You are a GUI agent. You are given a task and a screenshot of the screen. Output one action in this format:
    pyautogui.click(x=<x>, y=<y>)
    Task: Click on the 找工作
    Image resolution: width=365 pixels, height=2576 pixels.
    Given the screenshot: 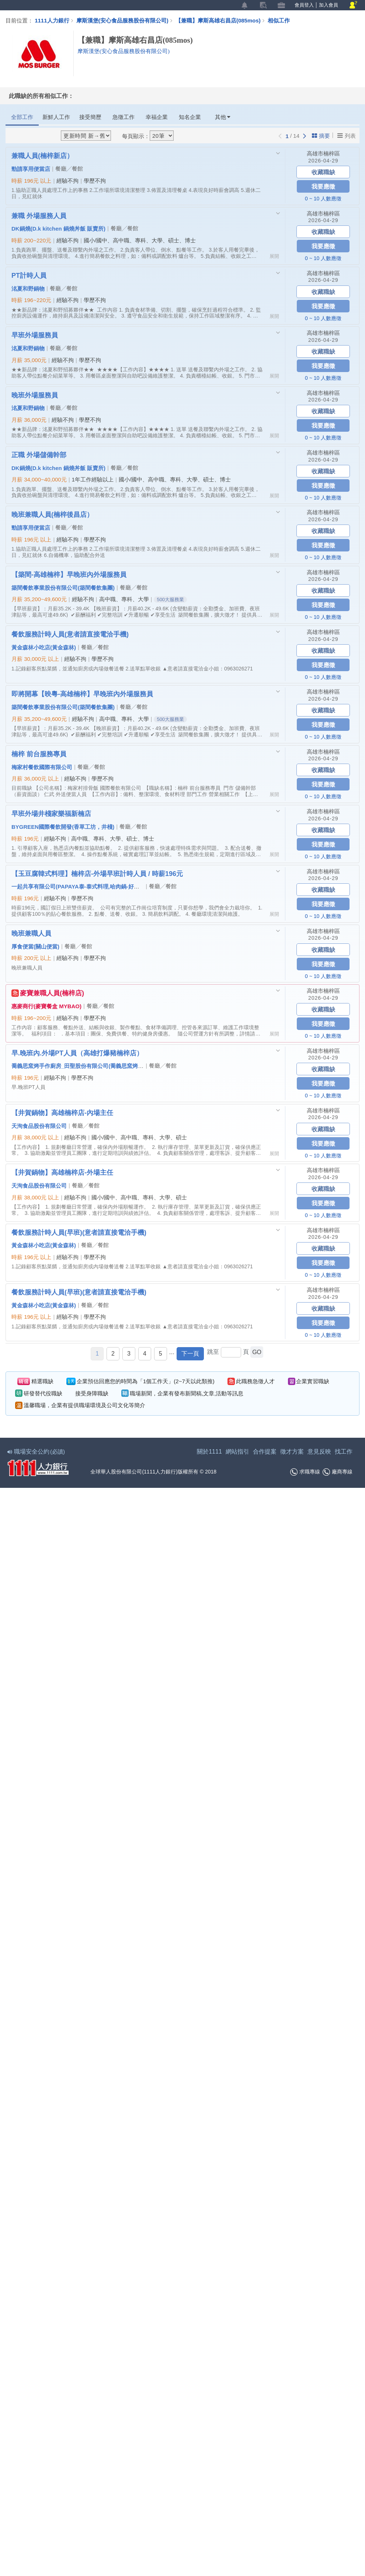 What is the action you would take?
    pyautogui.click(x=343, y=1451)
    